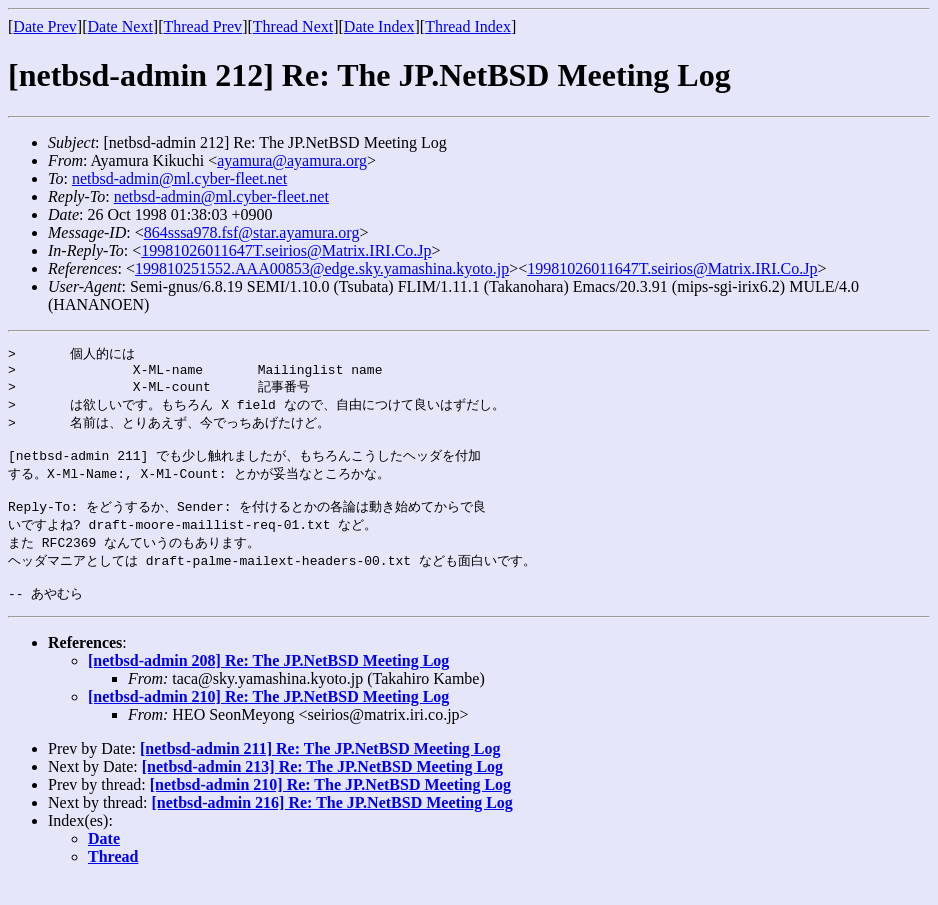 The width and height of the screenshot is (938, 905). Describe the element at coordinates (120, 26) in the screenshot. I see `Date Next` at that location.